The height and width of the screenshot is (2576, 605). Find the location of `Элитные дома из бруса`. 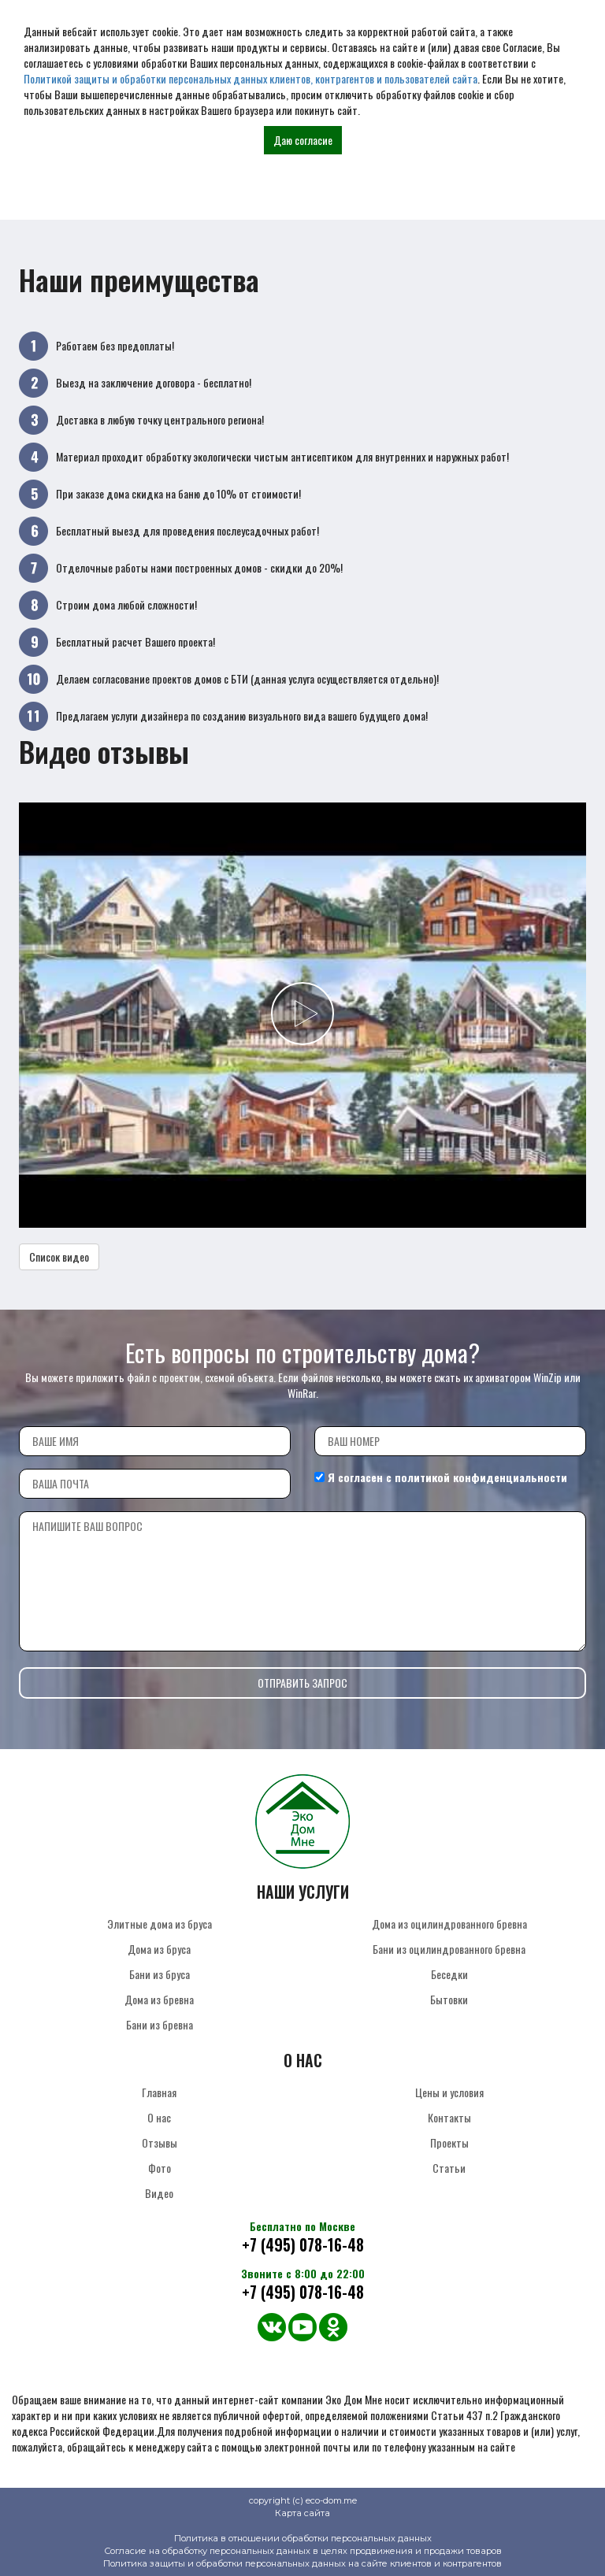

Элитные дома из бруса is located at coordinates (159, 1923).